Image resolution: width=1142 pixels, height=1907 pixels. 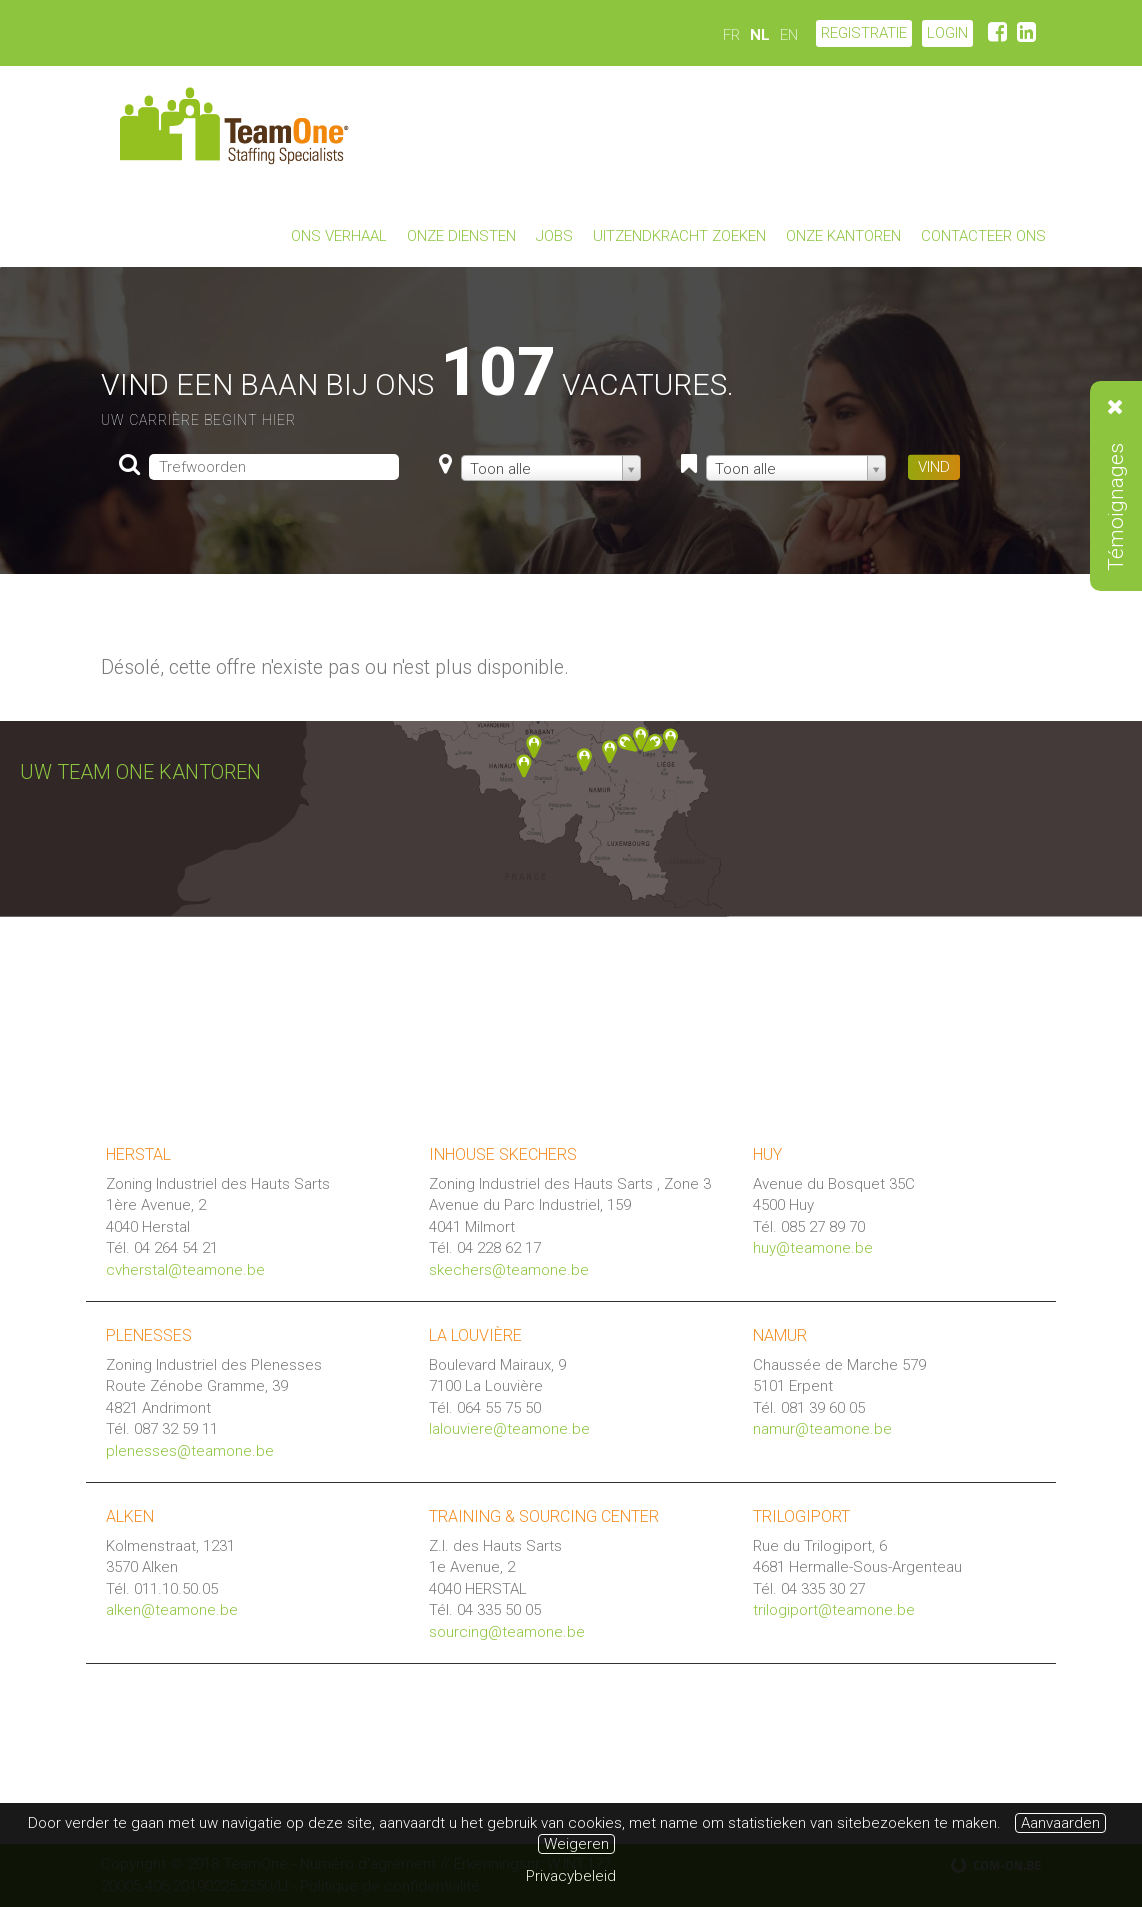 What do you see at coordinates (554, 236) in the screenshot?
I see `Jobs` at bounding box center [554, 236].